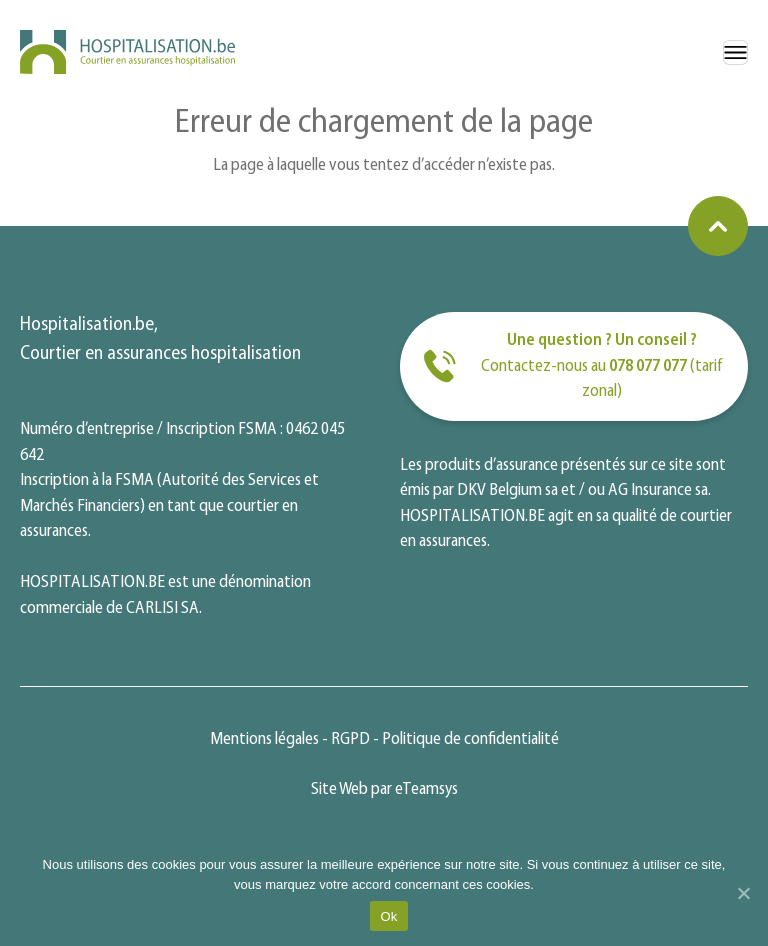  What do you see at coordinates (718, 226) in the screenshot?
I see `[Retourner en haut de la page]` at bounding box center [718, 226].